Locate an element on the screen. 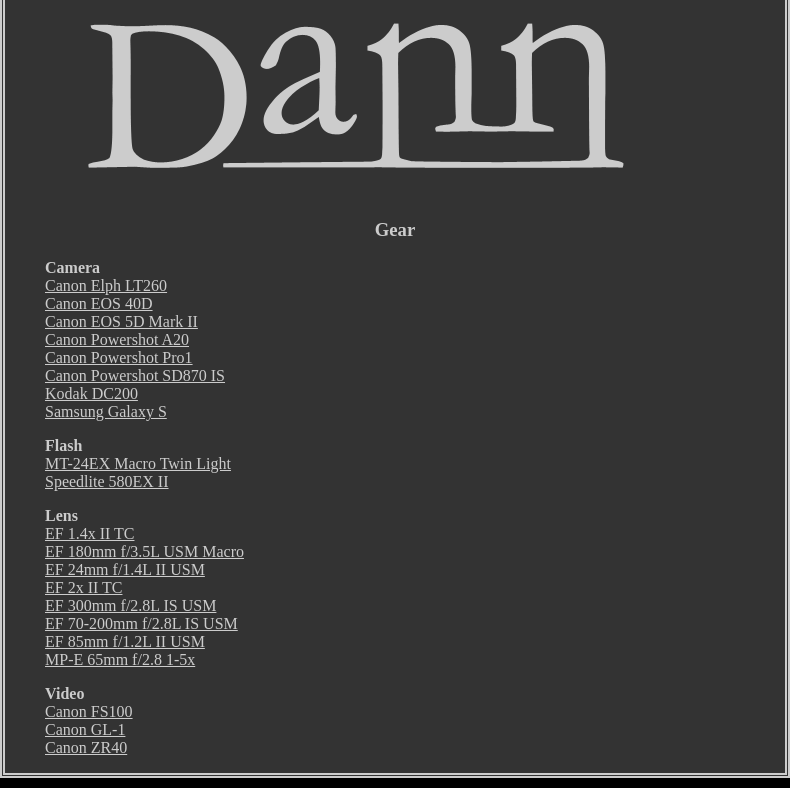 The image size is (790, 788). Kodak DC200 is located at coordinates (91, 393).